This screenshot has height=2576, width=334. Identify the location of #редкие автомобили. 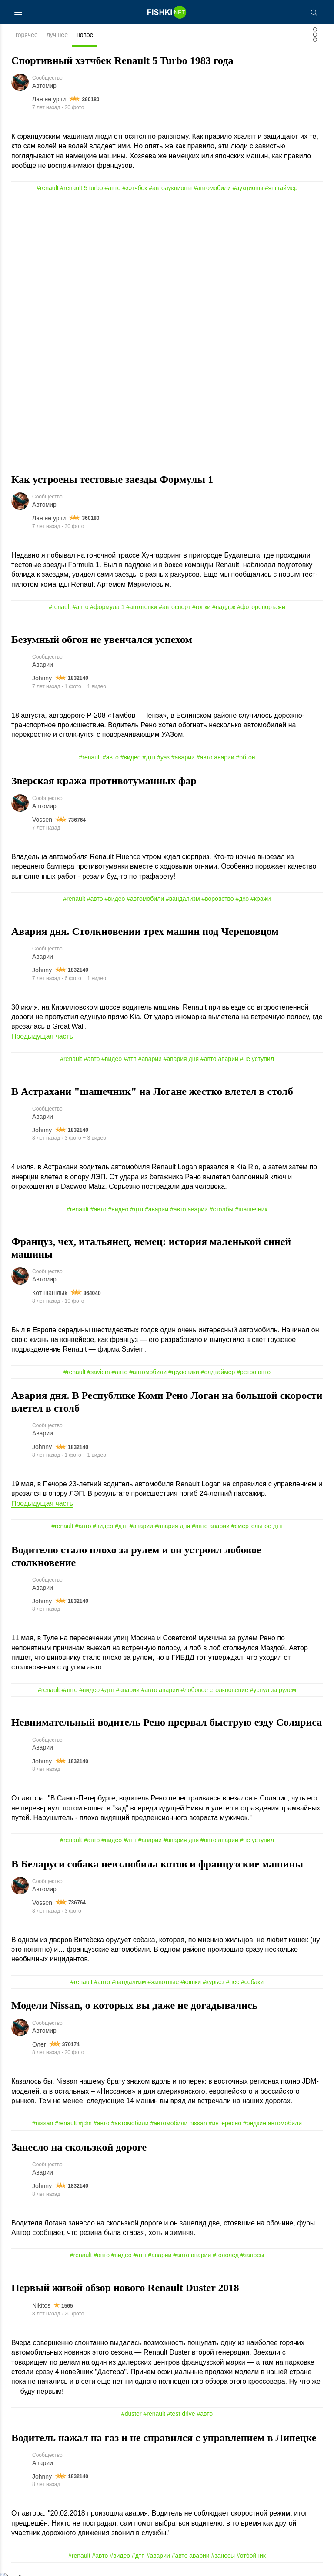
(272, 2125).